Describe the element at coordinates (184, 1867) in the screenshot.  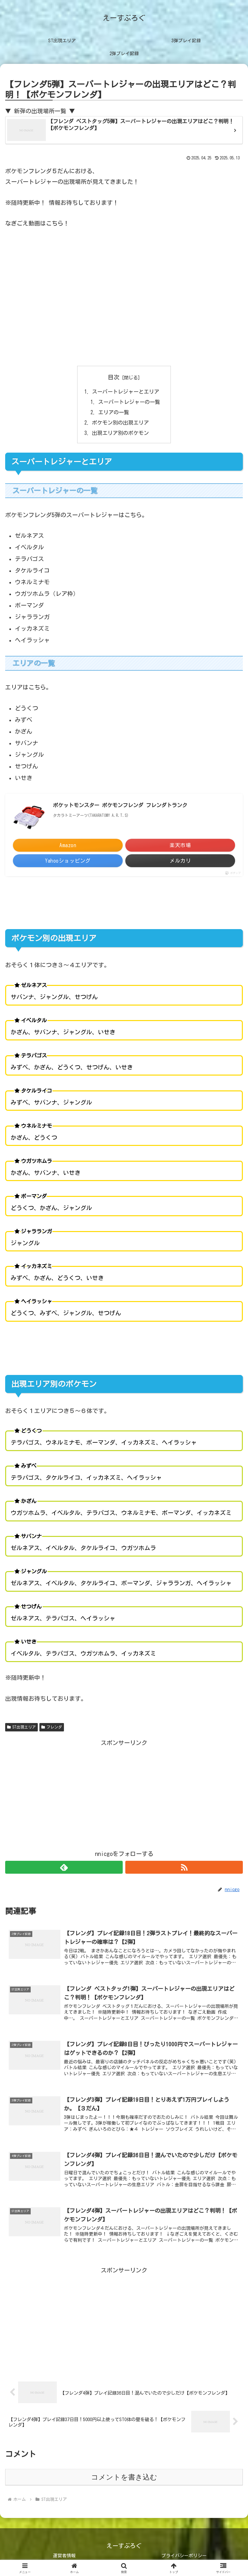
I see `[RSSで更新情報を購読]` at that location.